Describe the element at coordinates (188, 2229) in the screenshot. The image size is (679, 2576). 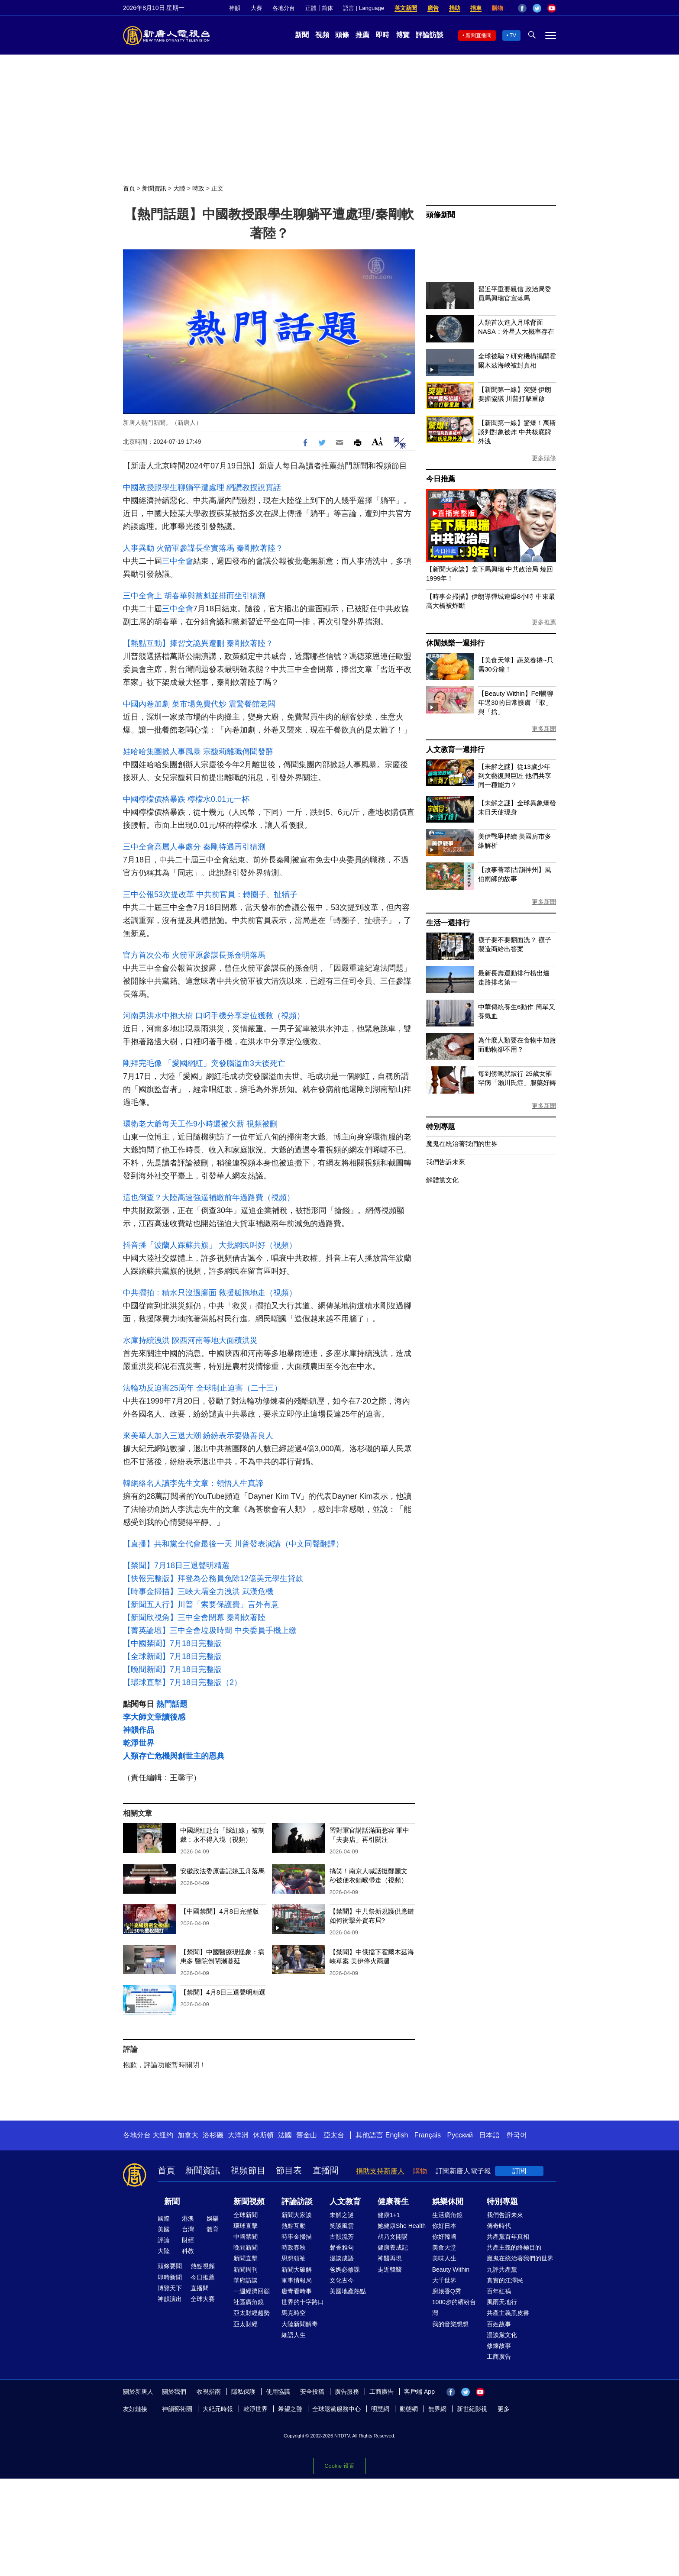
I see `台灣` at that location.